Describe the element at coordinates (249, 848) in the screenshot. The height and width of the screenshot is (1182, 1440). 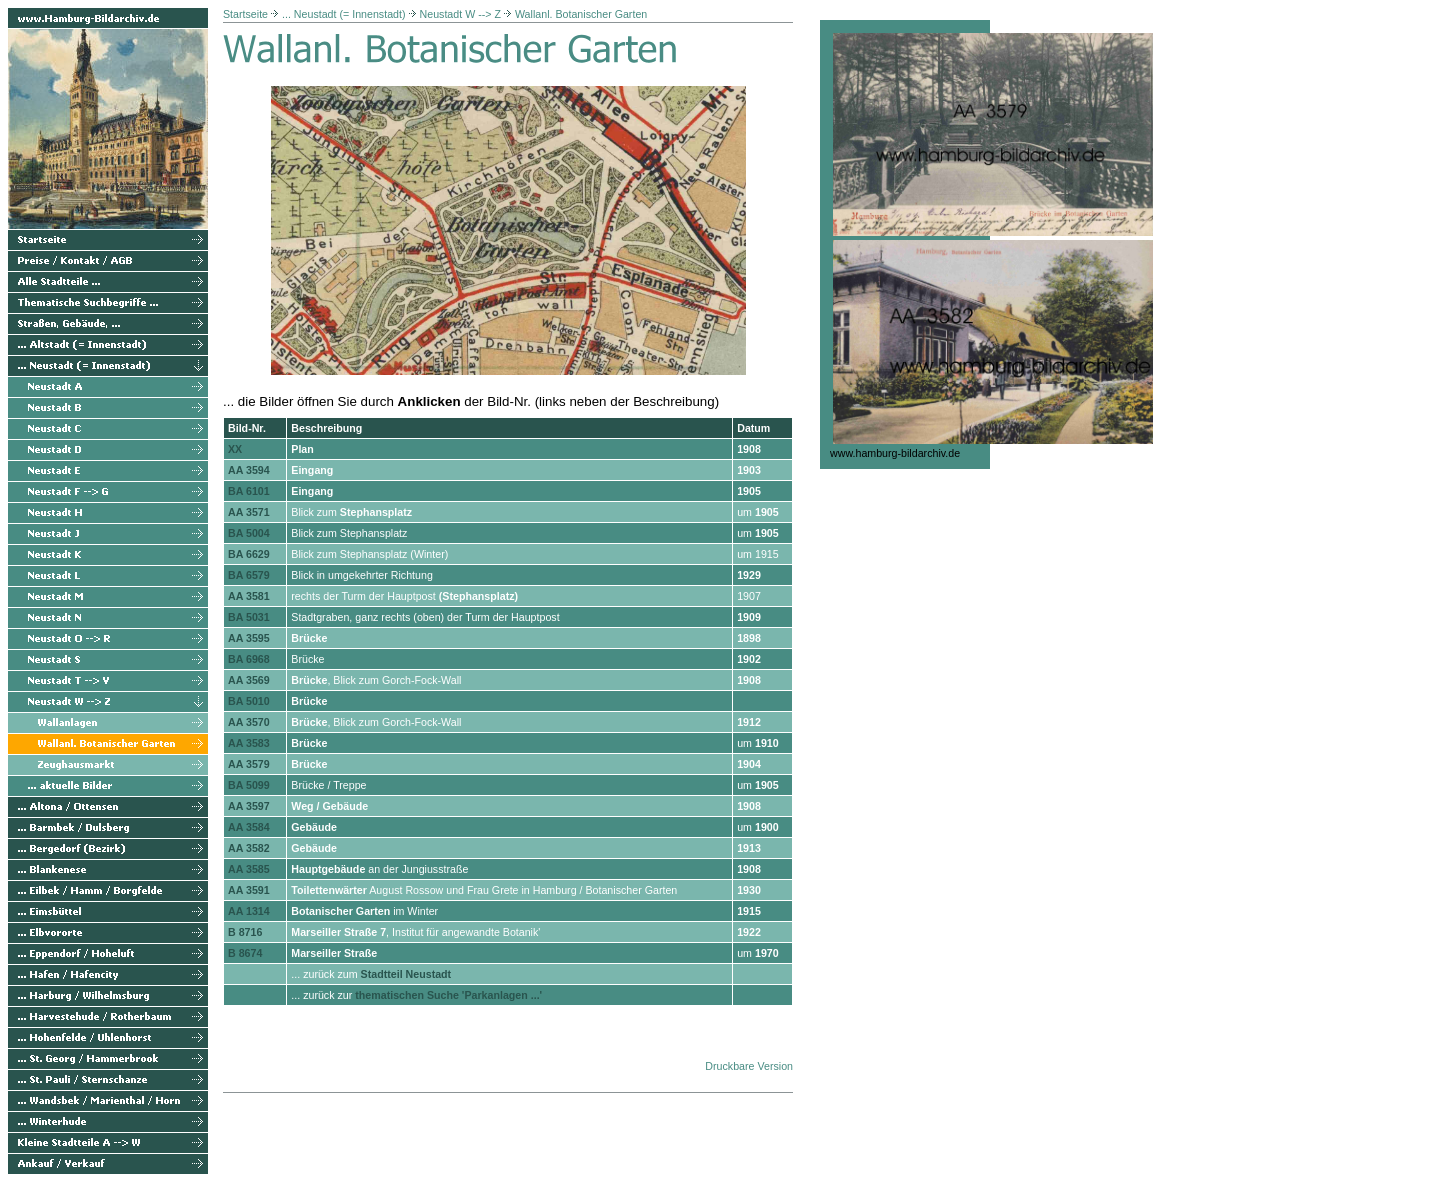
I see `AA 3582` at that location.